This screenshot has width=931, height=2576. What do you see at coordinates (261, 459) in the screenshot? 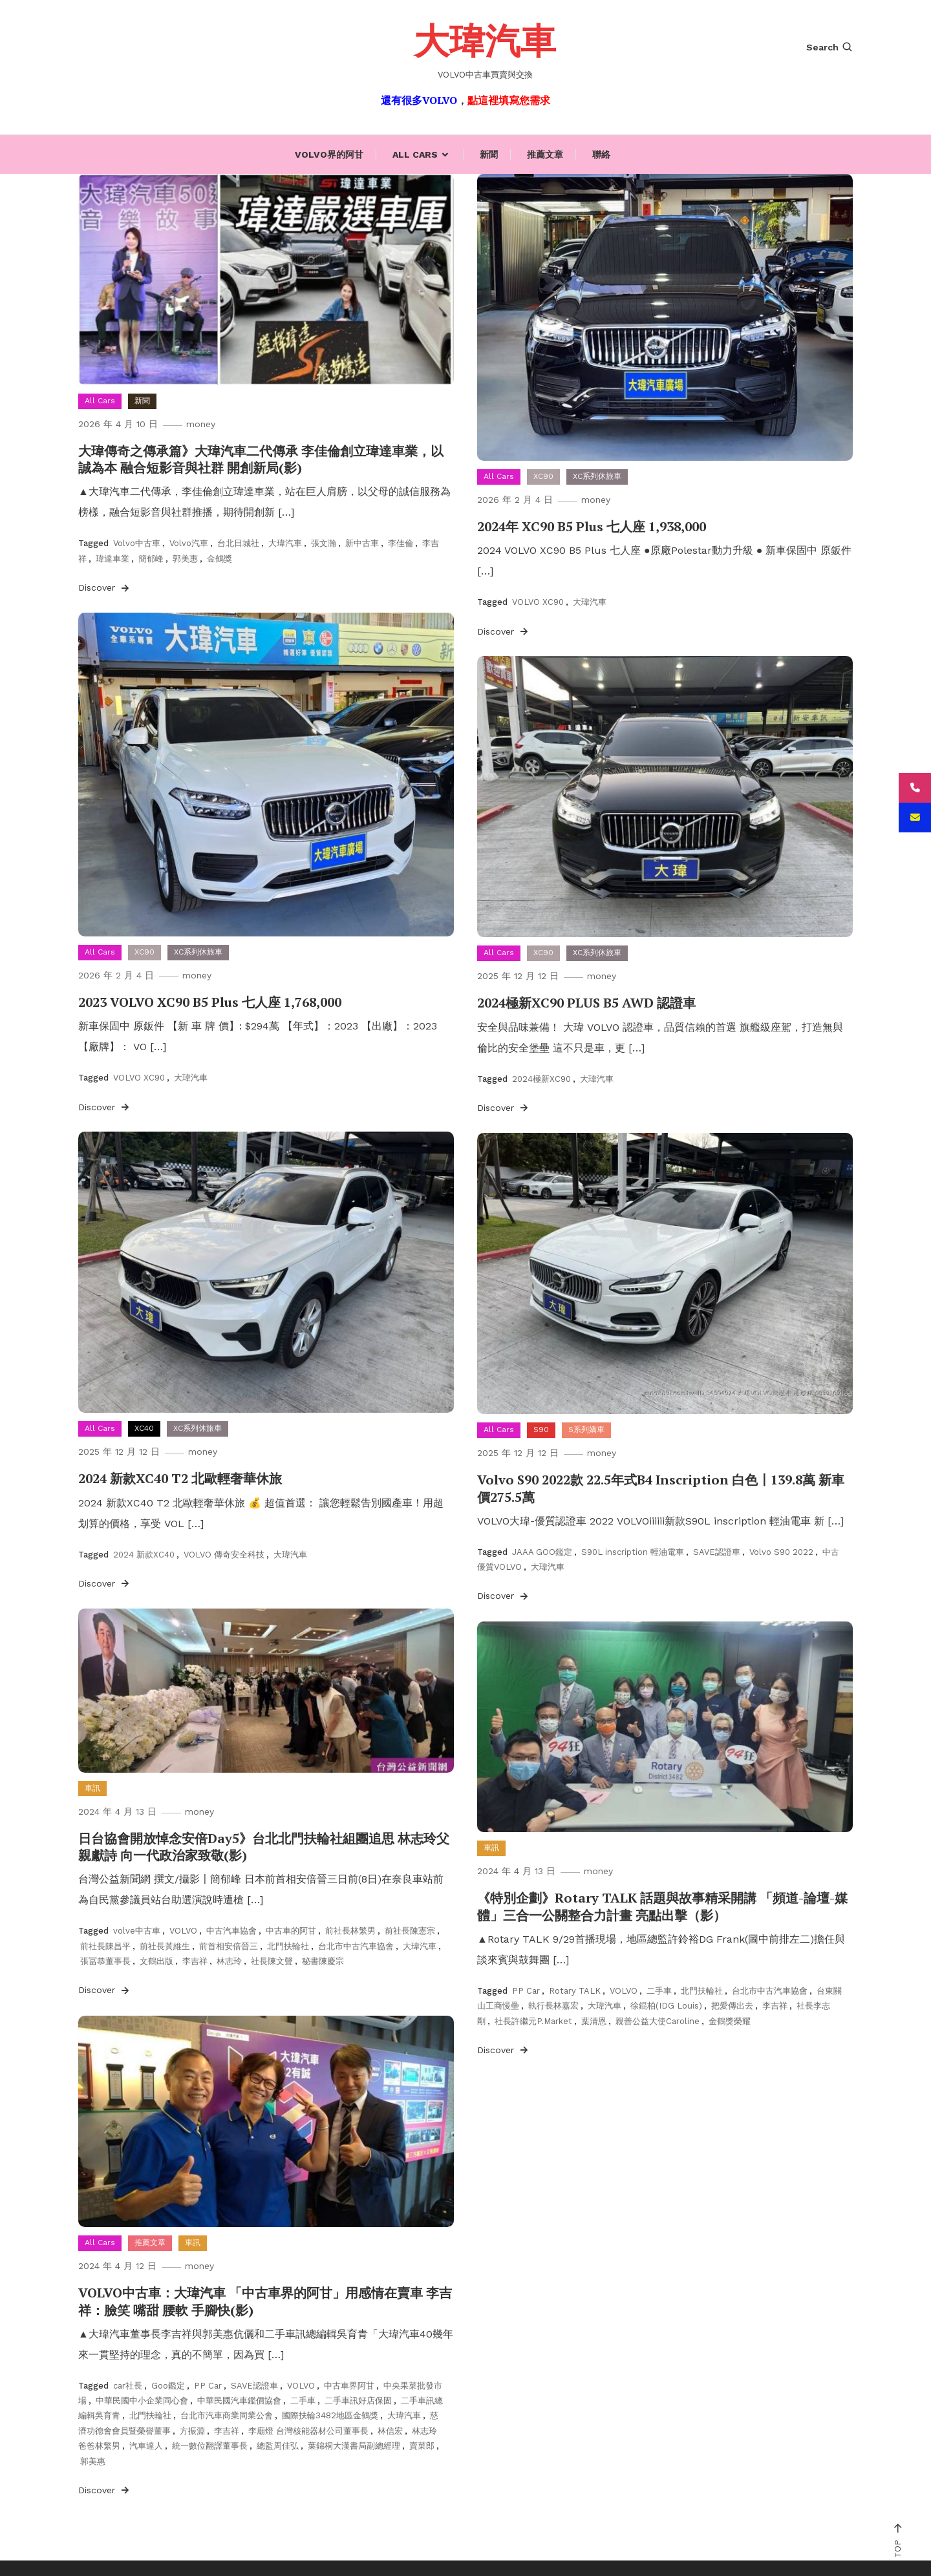
I see `大瑋傳奇之傳承篇》大瑋汽車二代傳承 李佳倫創立瑋達車業，以誠為本 融合短影音與社群 開創新局(影)` at bounding box center [261, 459].